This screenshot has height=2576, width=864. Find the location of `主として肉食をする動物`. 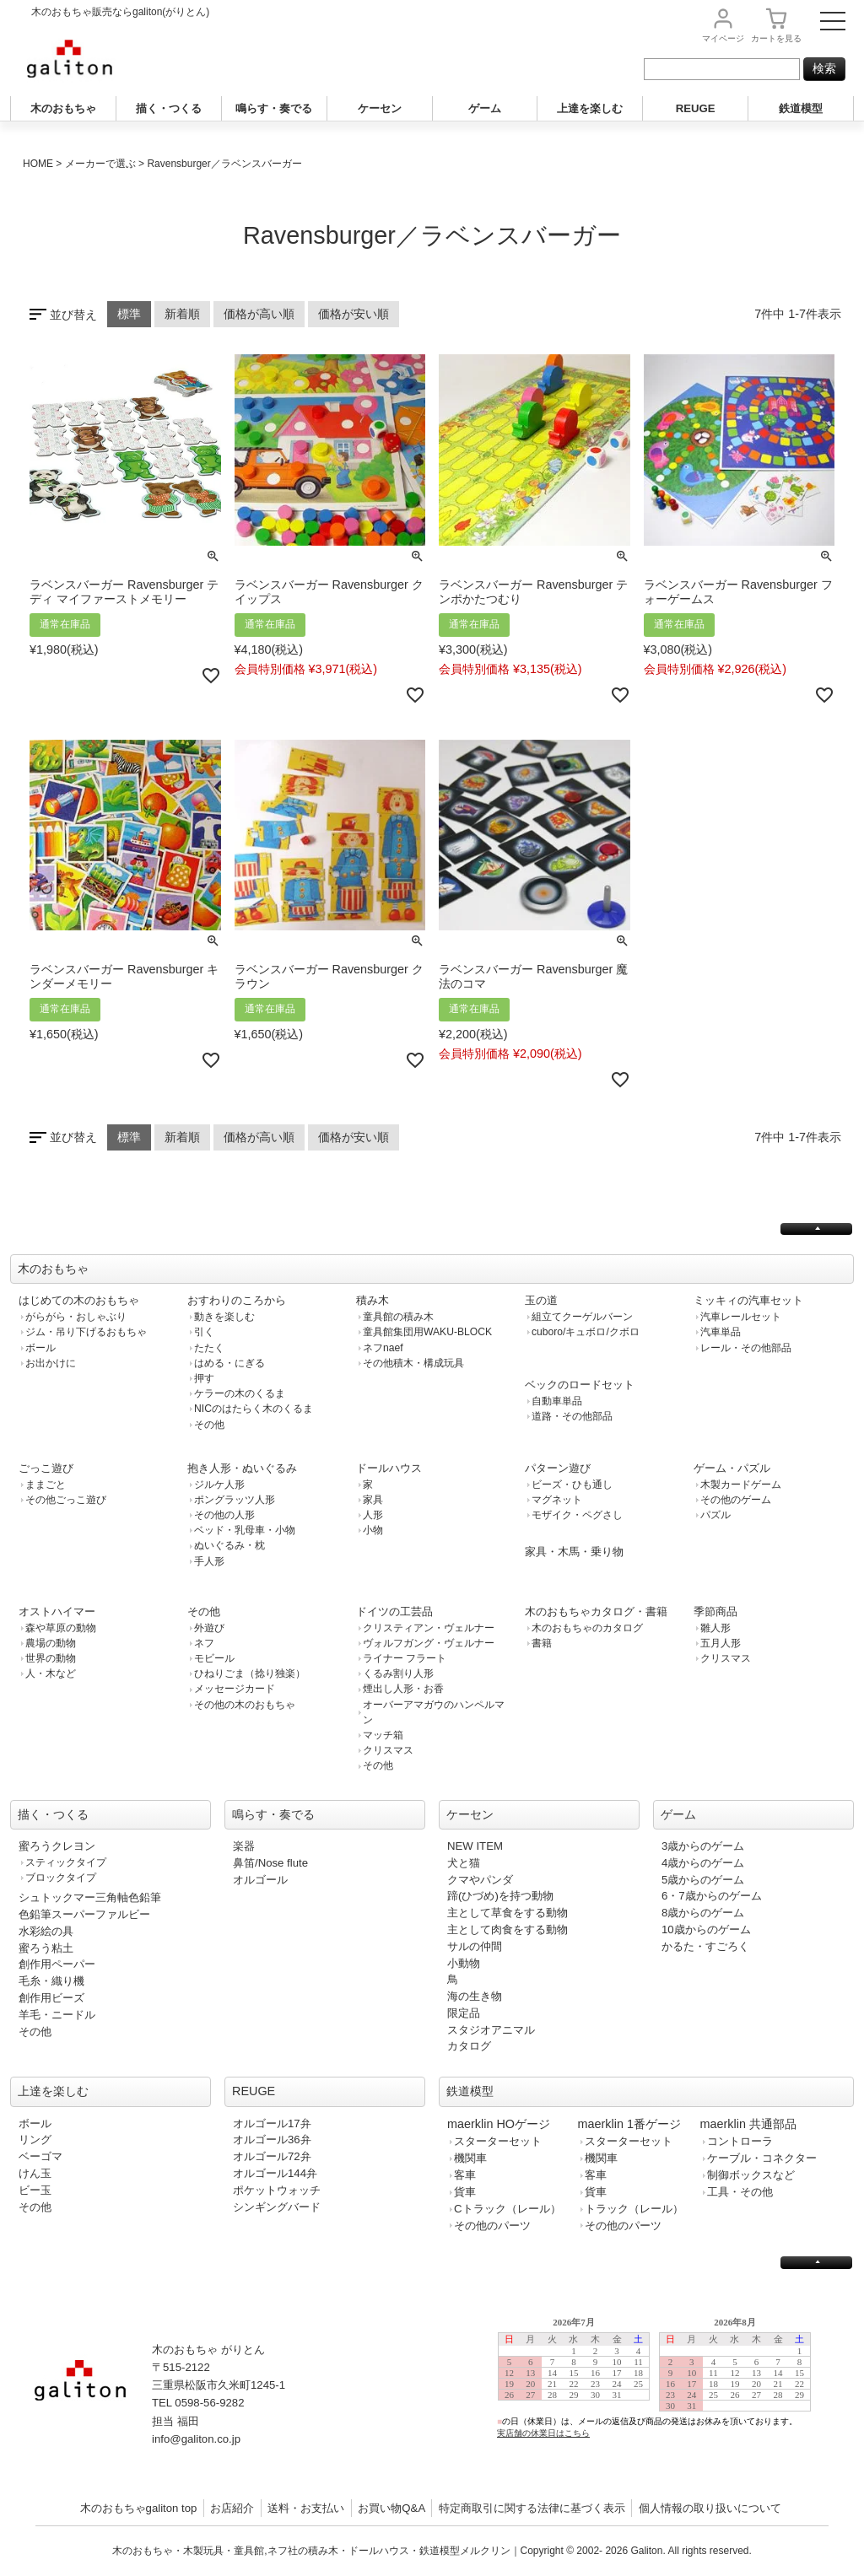

主として肉食をする動物 is located at coordinates (507, 1929).